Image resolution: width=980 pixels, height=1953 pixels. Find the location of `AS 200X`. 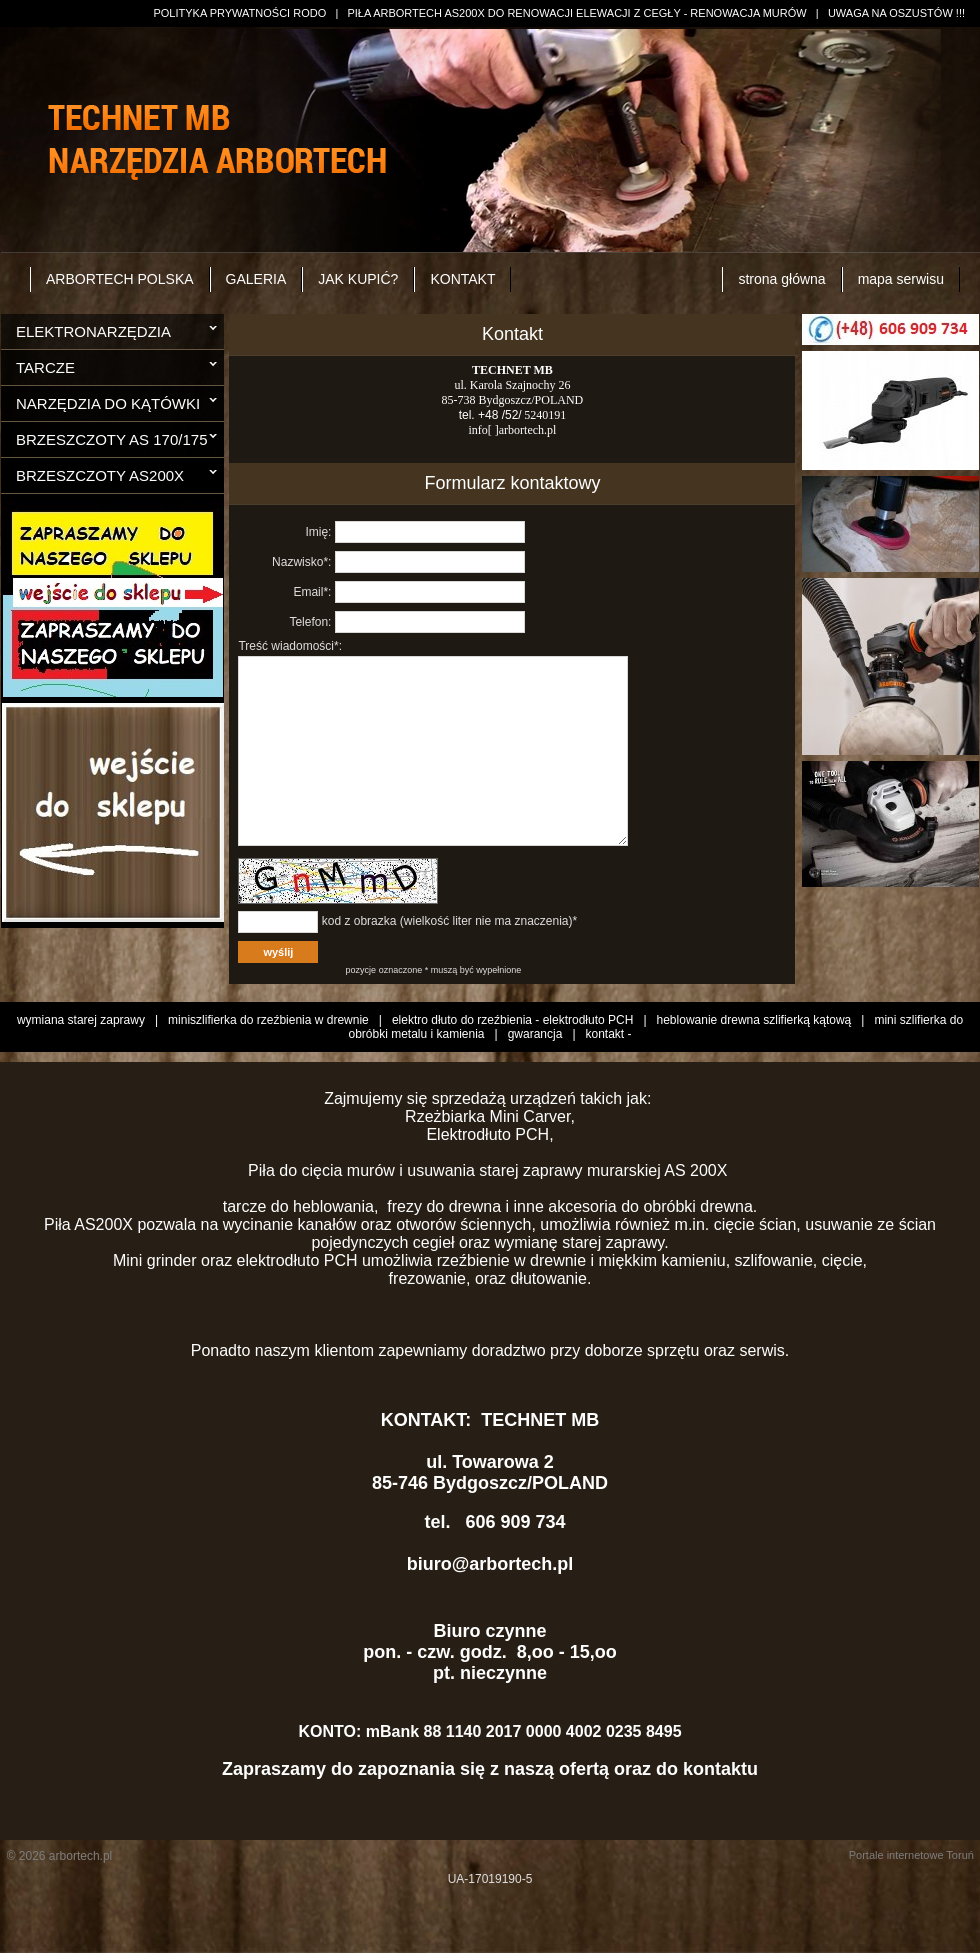

AS 200X is located at coordinates (698, 1215).